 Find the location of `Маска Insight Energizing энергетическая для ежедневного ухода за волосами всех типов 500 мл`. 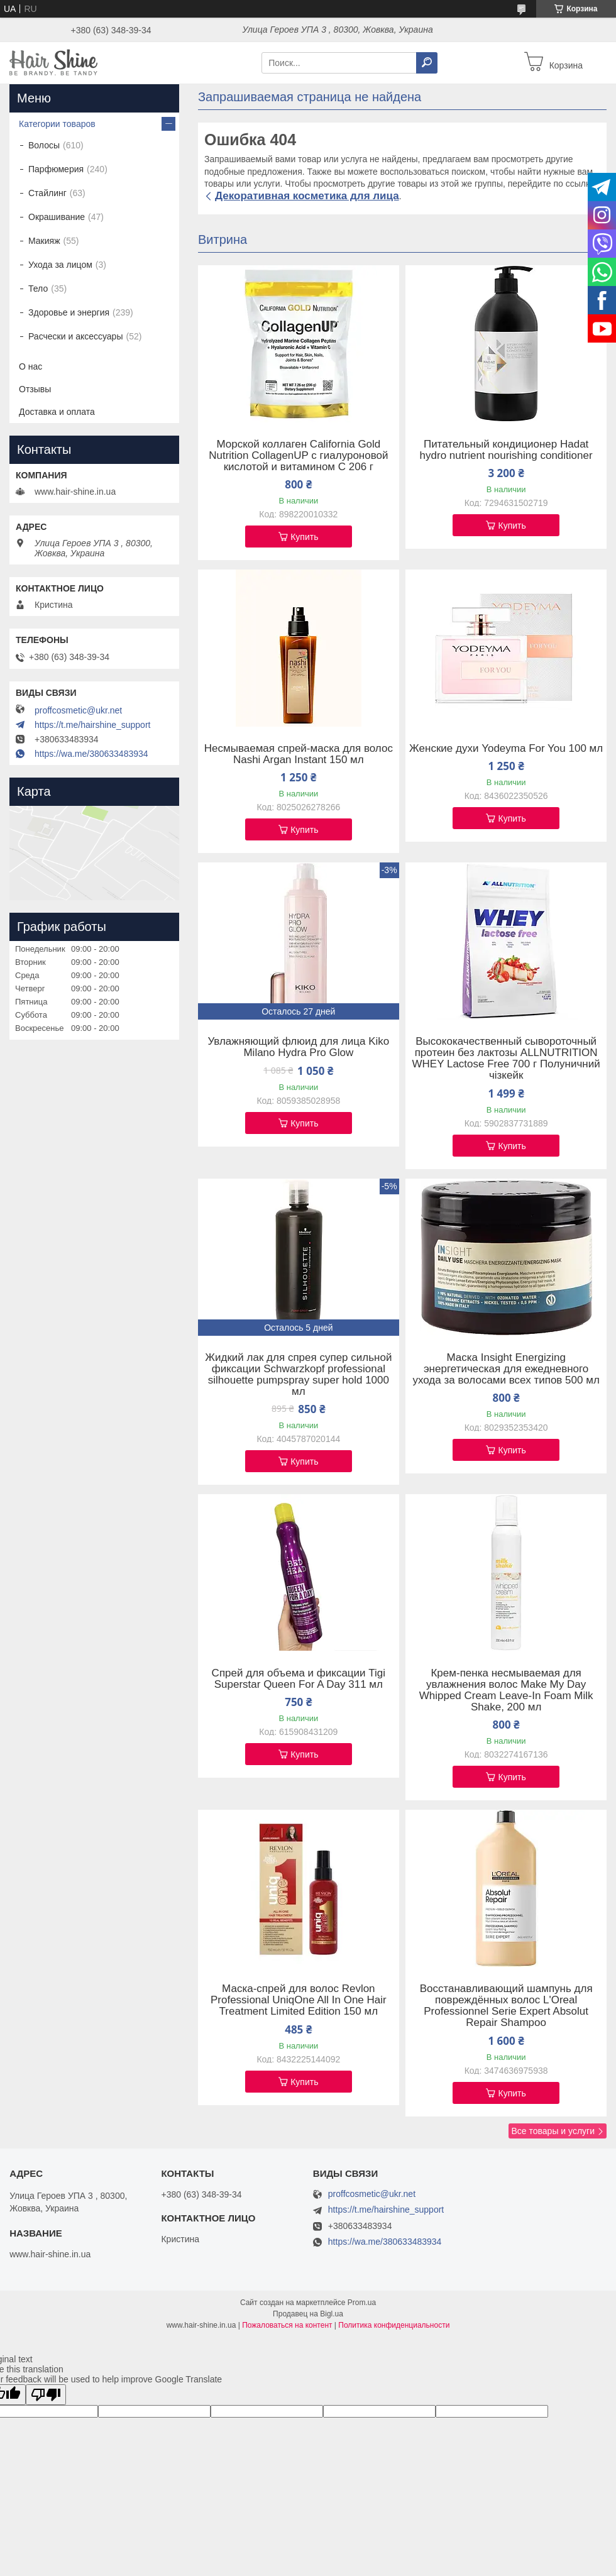

Маска Insight Energizing энергетическая для ежедневного ухода за волосами всех типов 500 мл is located at coordinates (505, 1369).